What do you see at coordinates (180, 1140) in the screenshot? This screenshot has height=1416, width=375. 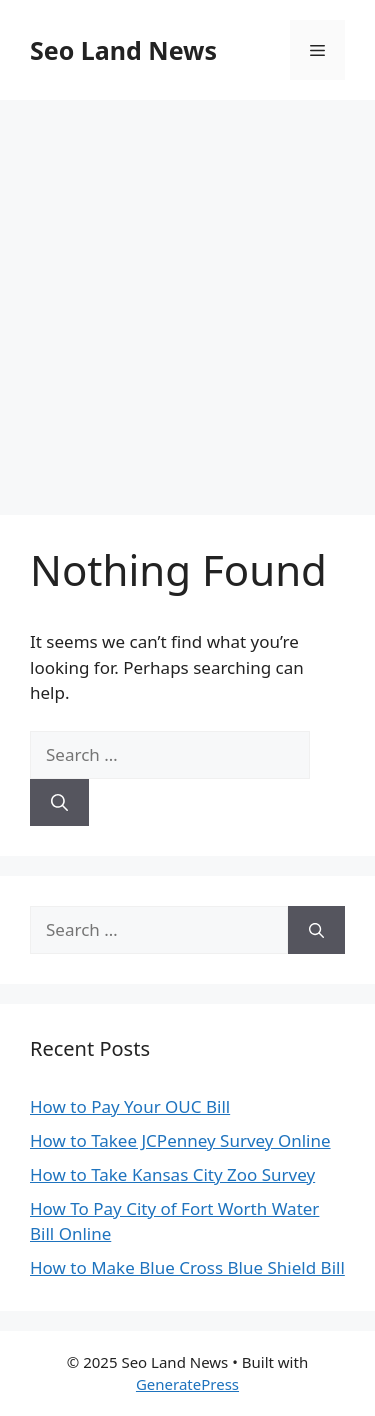 I see `How to Takee JCPenney Survey Online` at bounding box center [180, 1140].